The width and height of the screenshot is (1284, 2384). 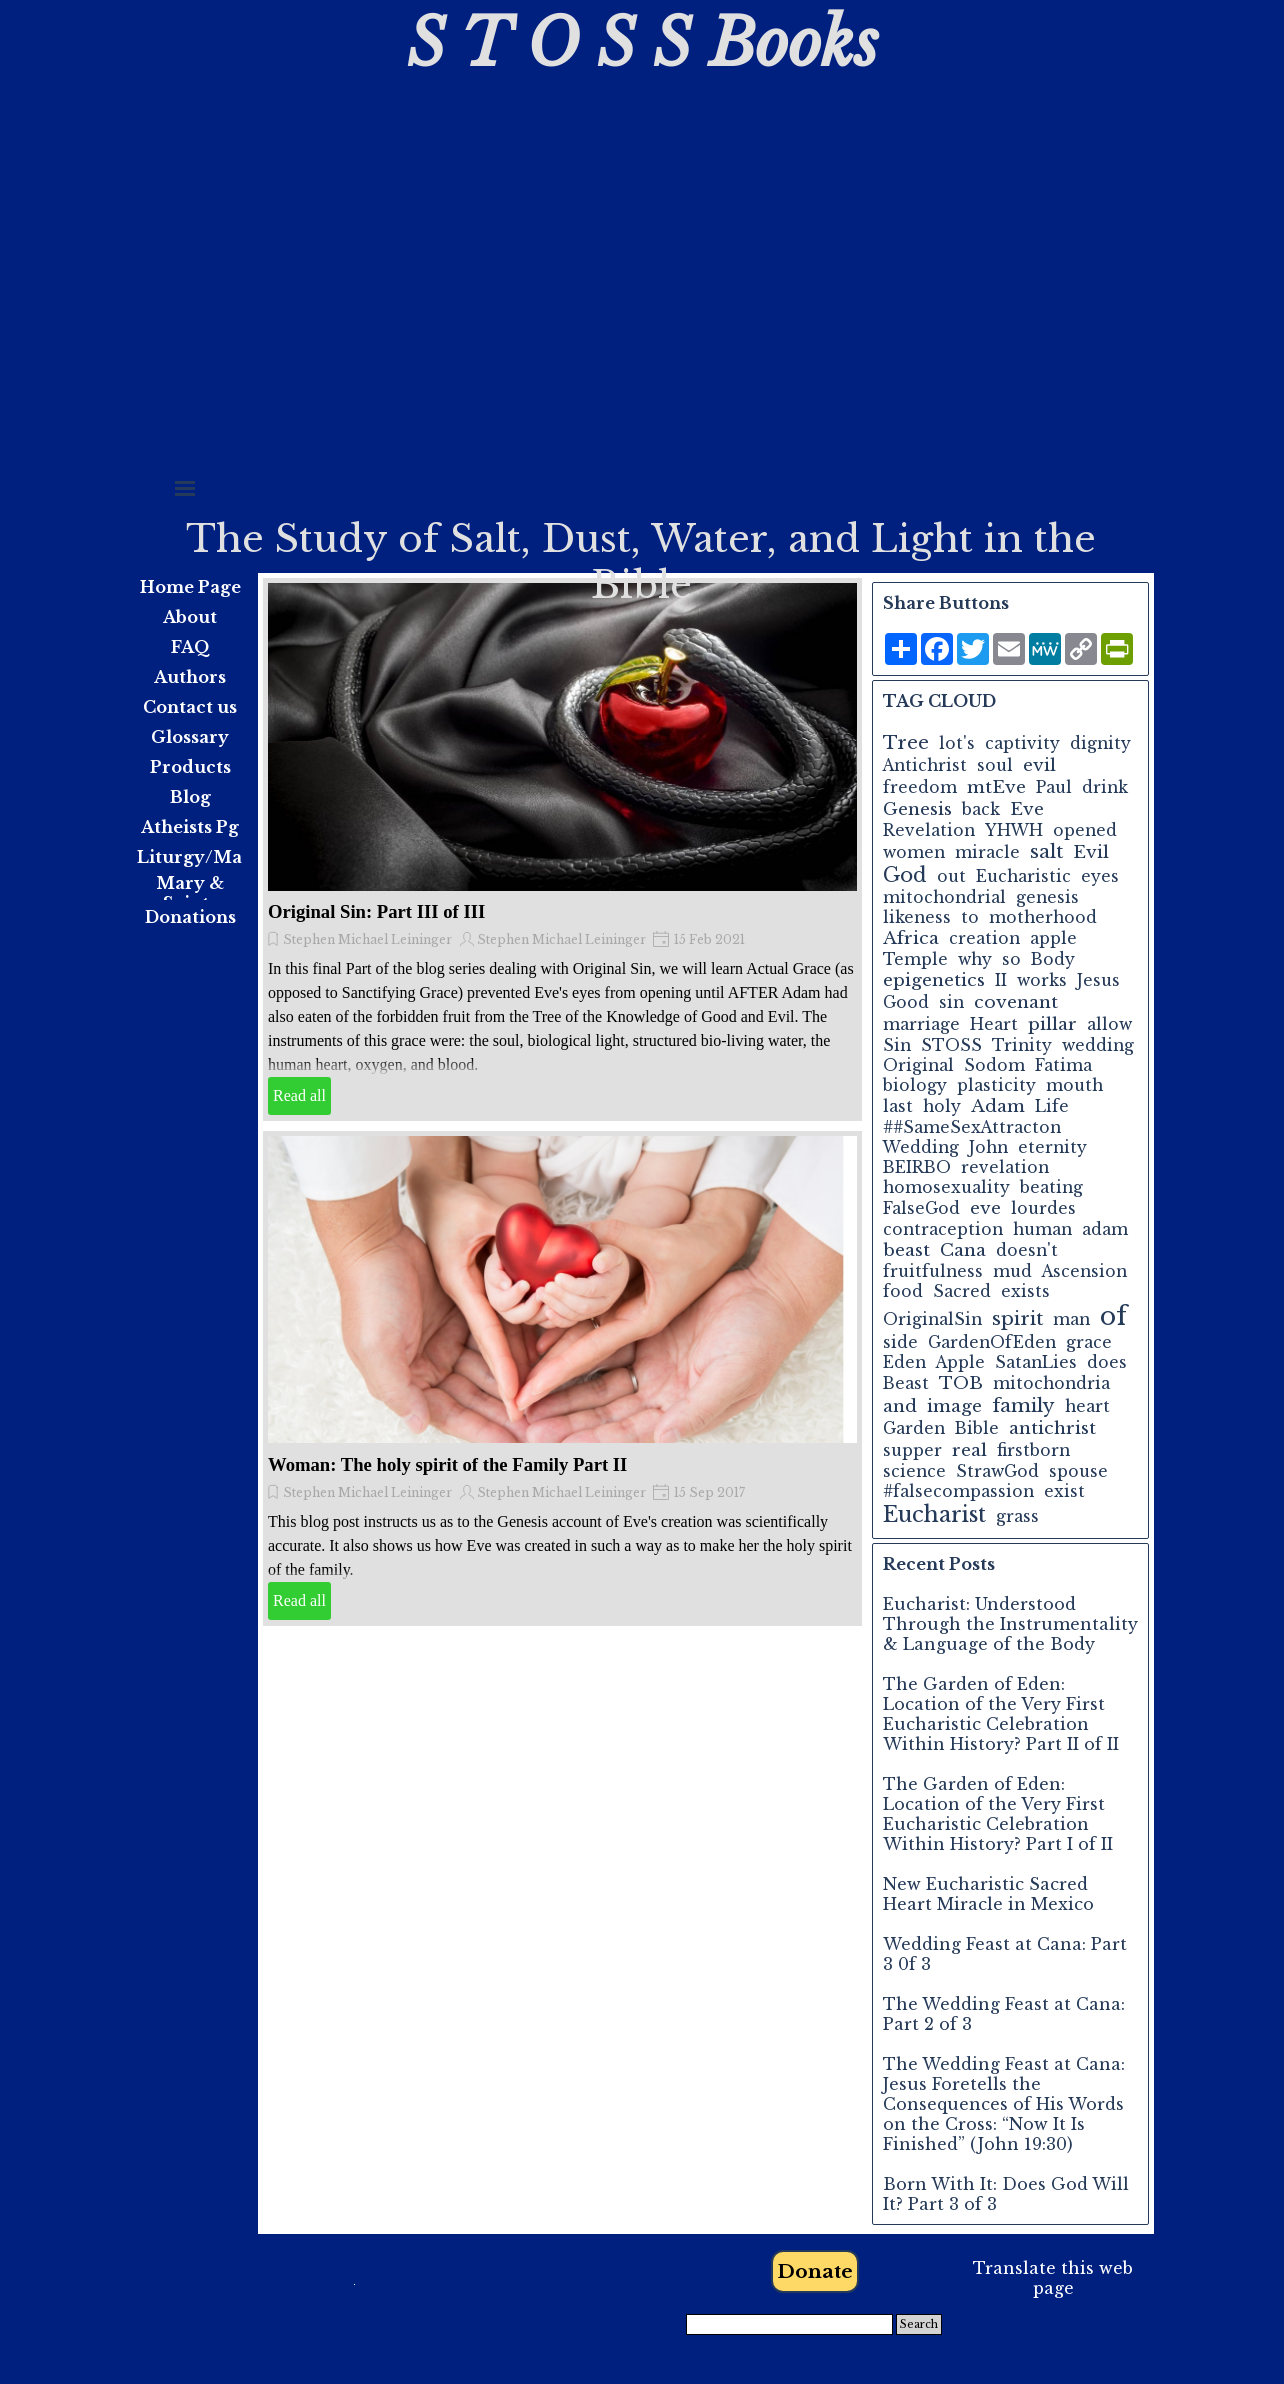 I want to click on Jesus, so click(x=1098, y=980).